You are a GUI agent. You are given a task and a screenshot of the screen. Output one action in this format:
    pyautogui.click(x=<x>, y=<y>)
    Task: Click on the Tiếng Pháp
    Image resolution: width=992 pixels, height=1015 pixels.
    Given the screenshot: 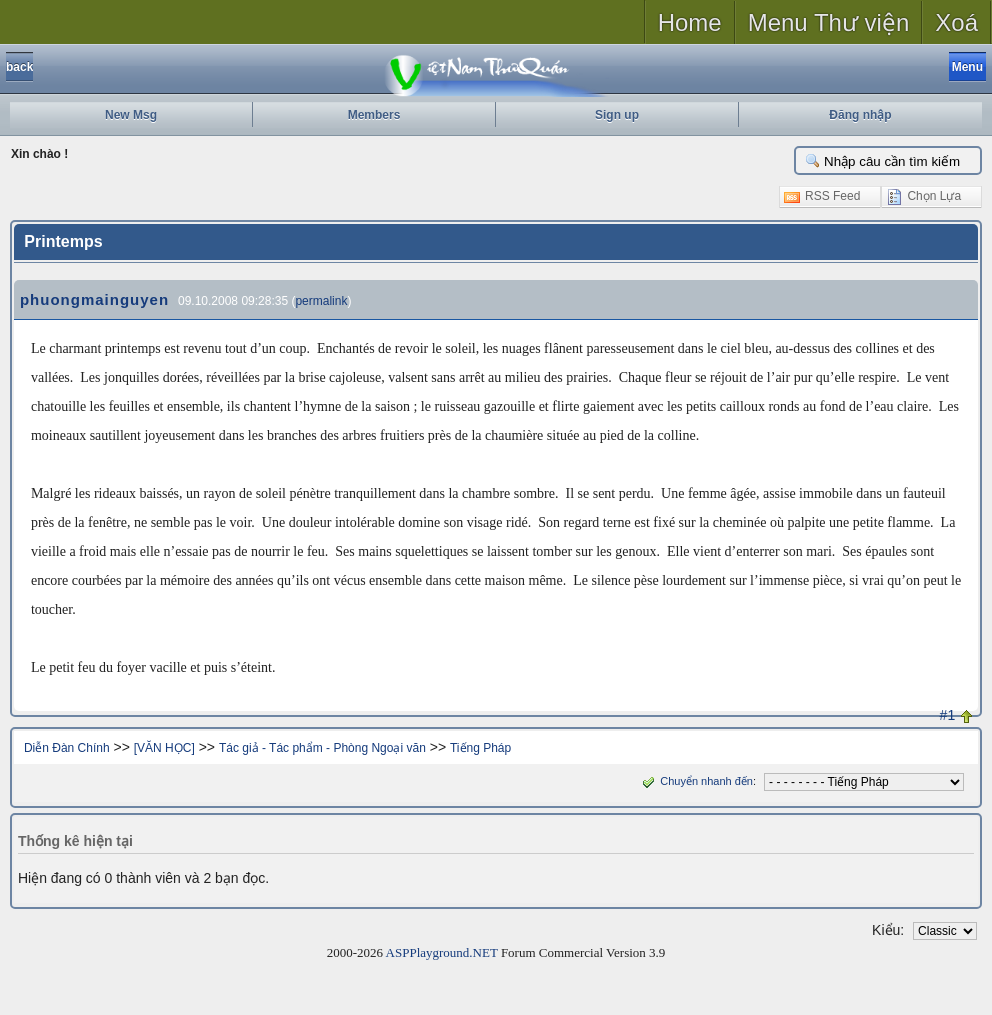 What is the action you would take?
    pyautogui.click(x=480, y=748)
    